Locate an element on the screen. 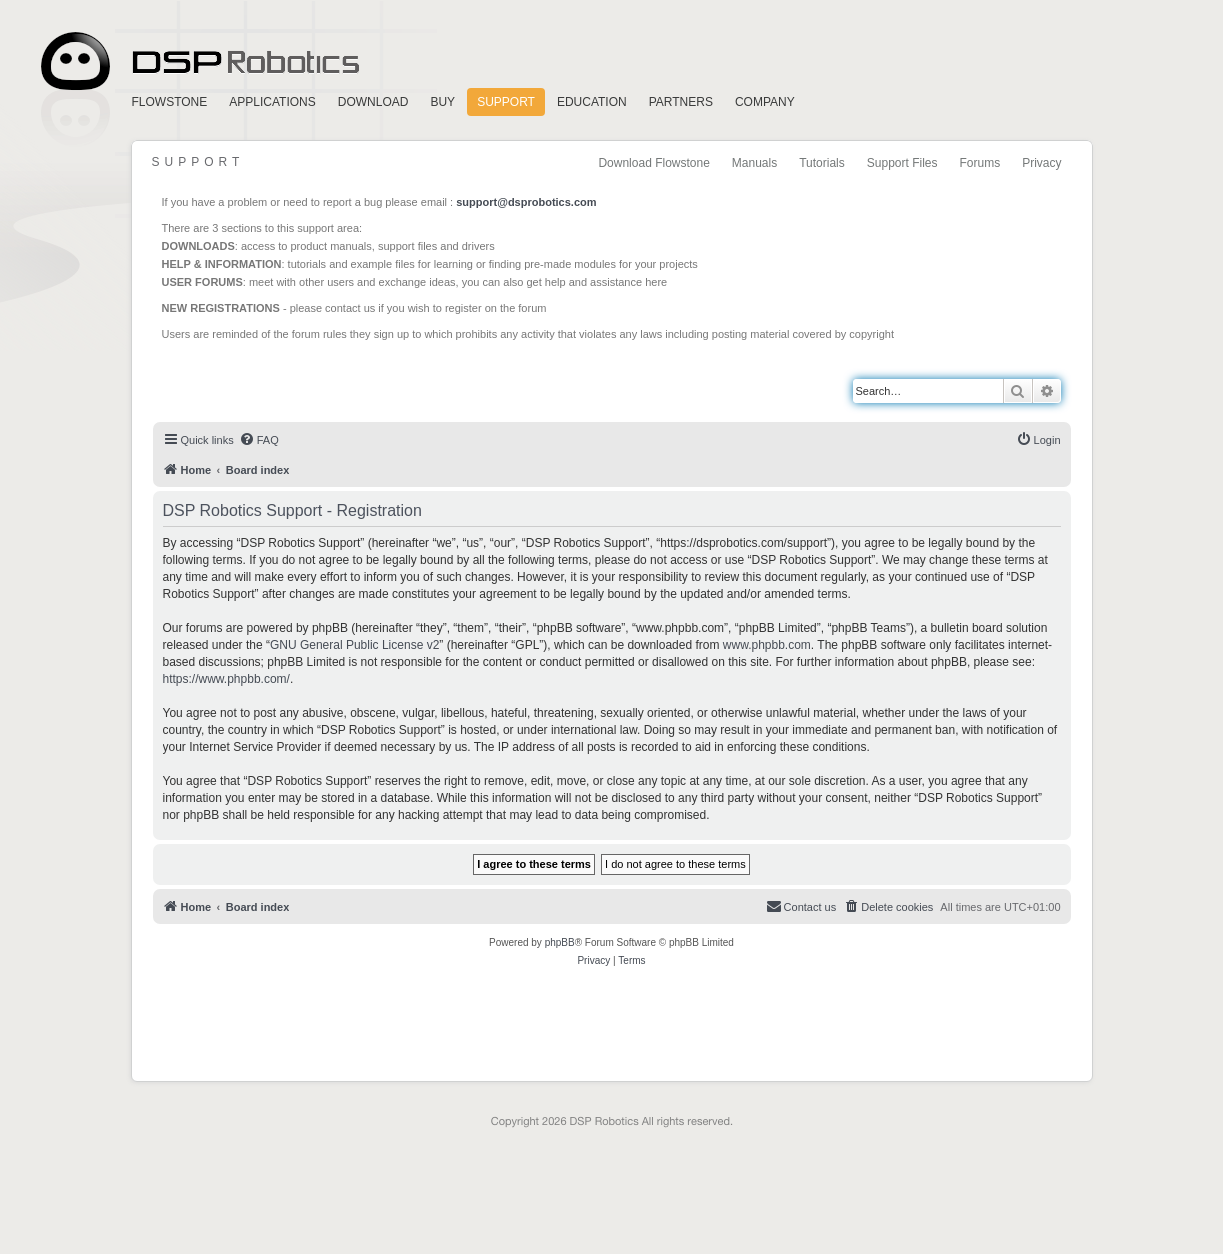 The width and height of the screenshot is (1223, 1254). Download is located at coordinates (373, 102).